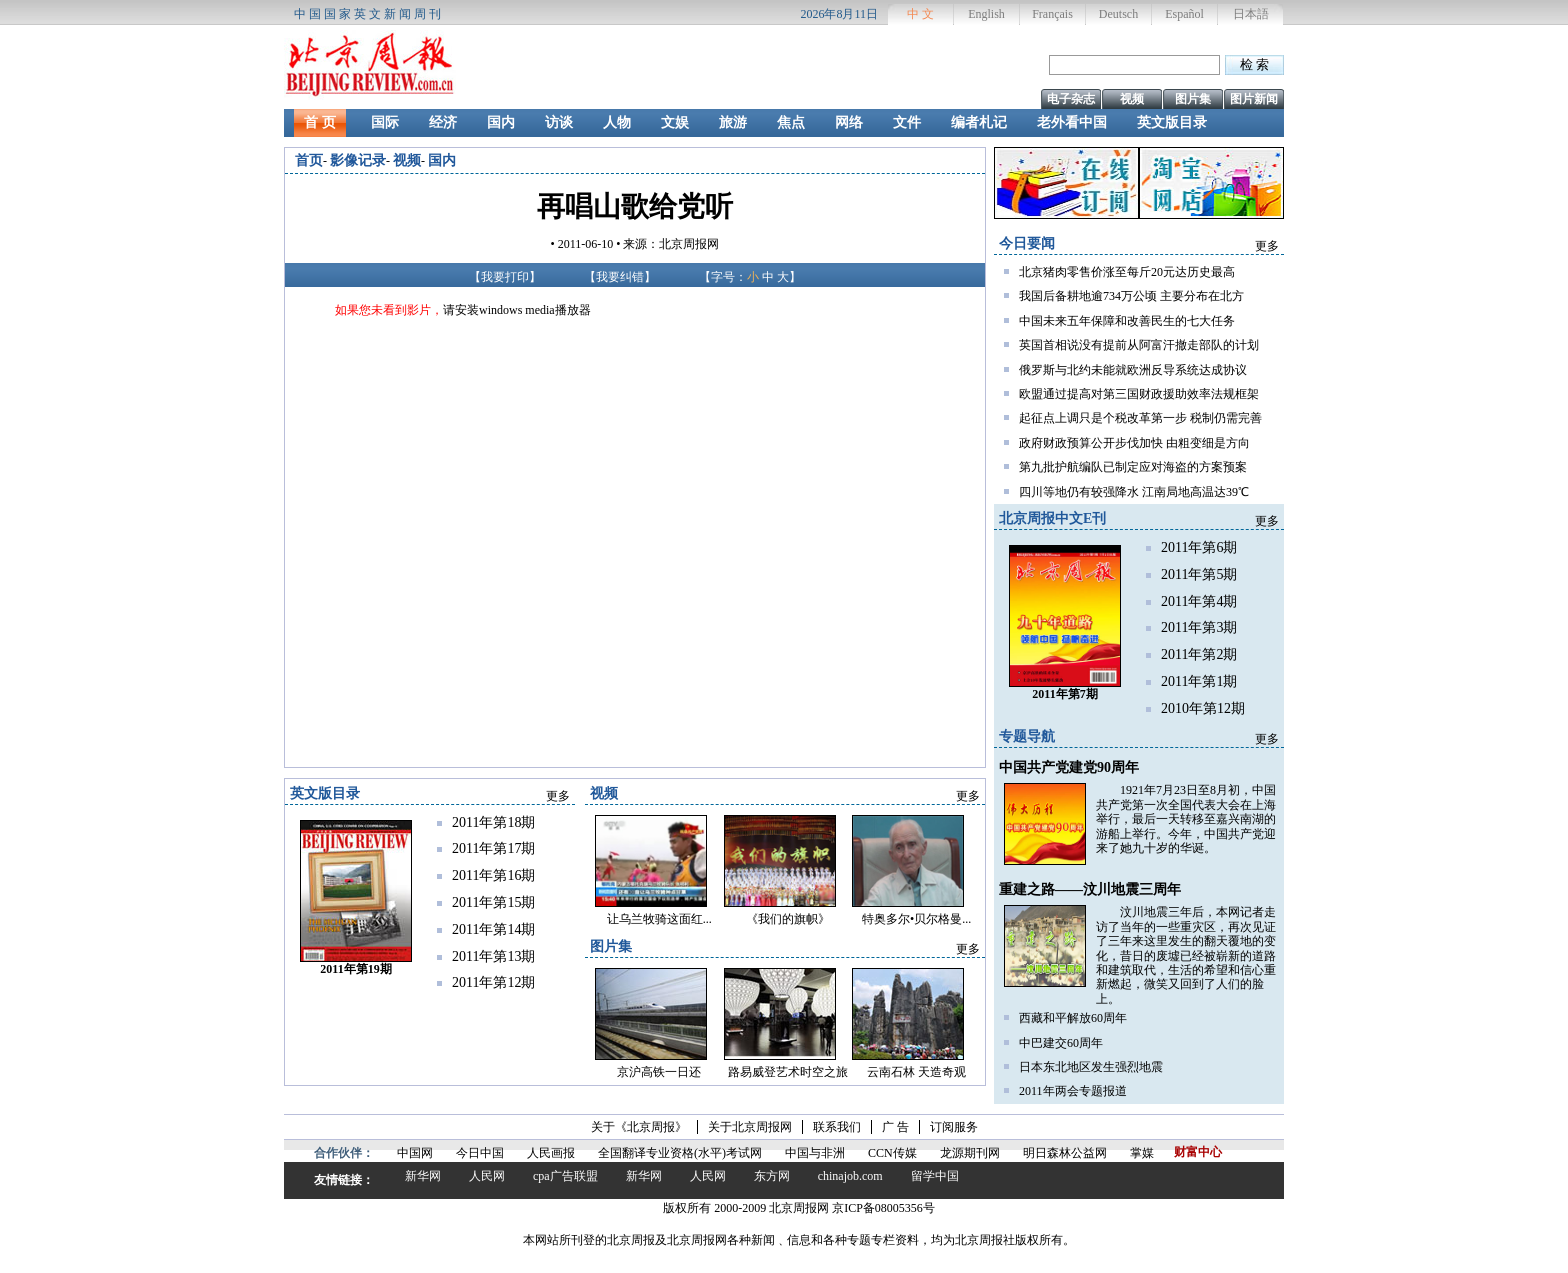 The image size is (1568, 1273). I want to click on 首页, so click(309, 160).